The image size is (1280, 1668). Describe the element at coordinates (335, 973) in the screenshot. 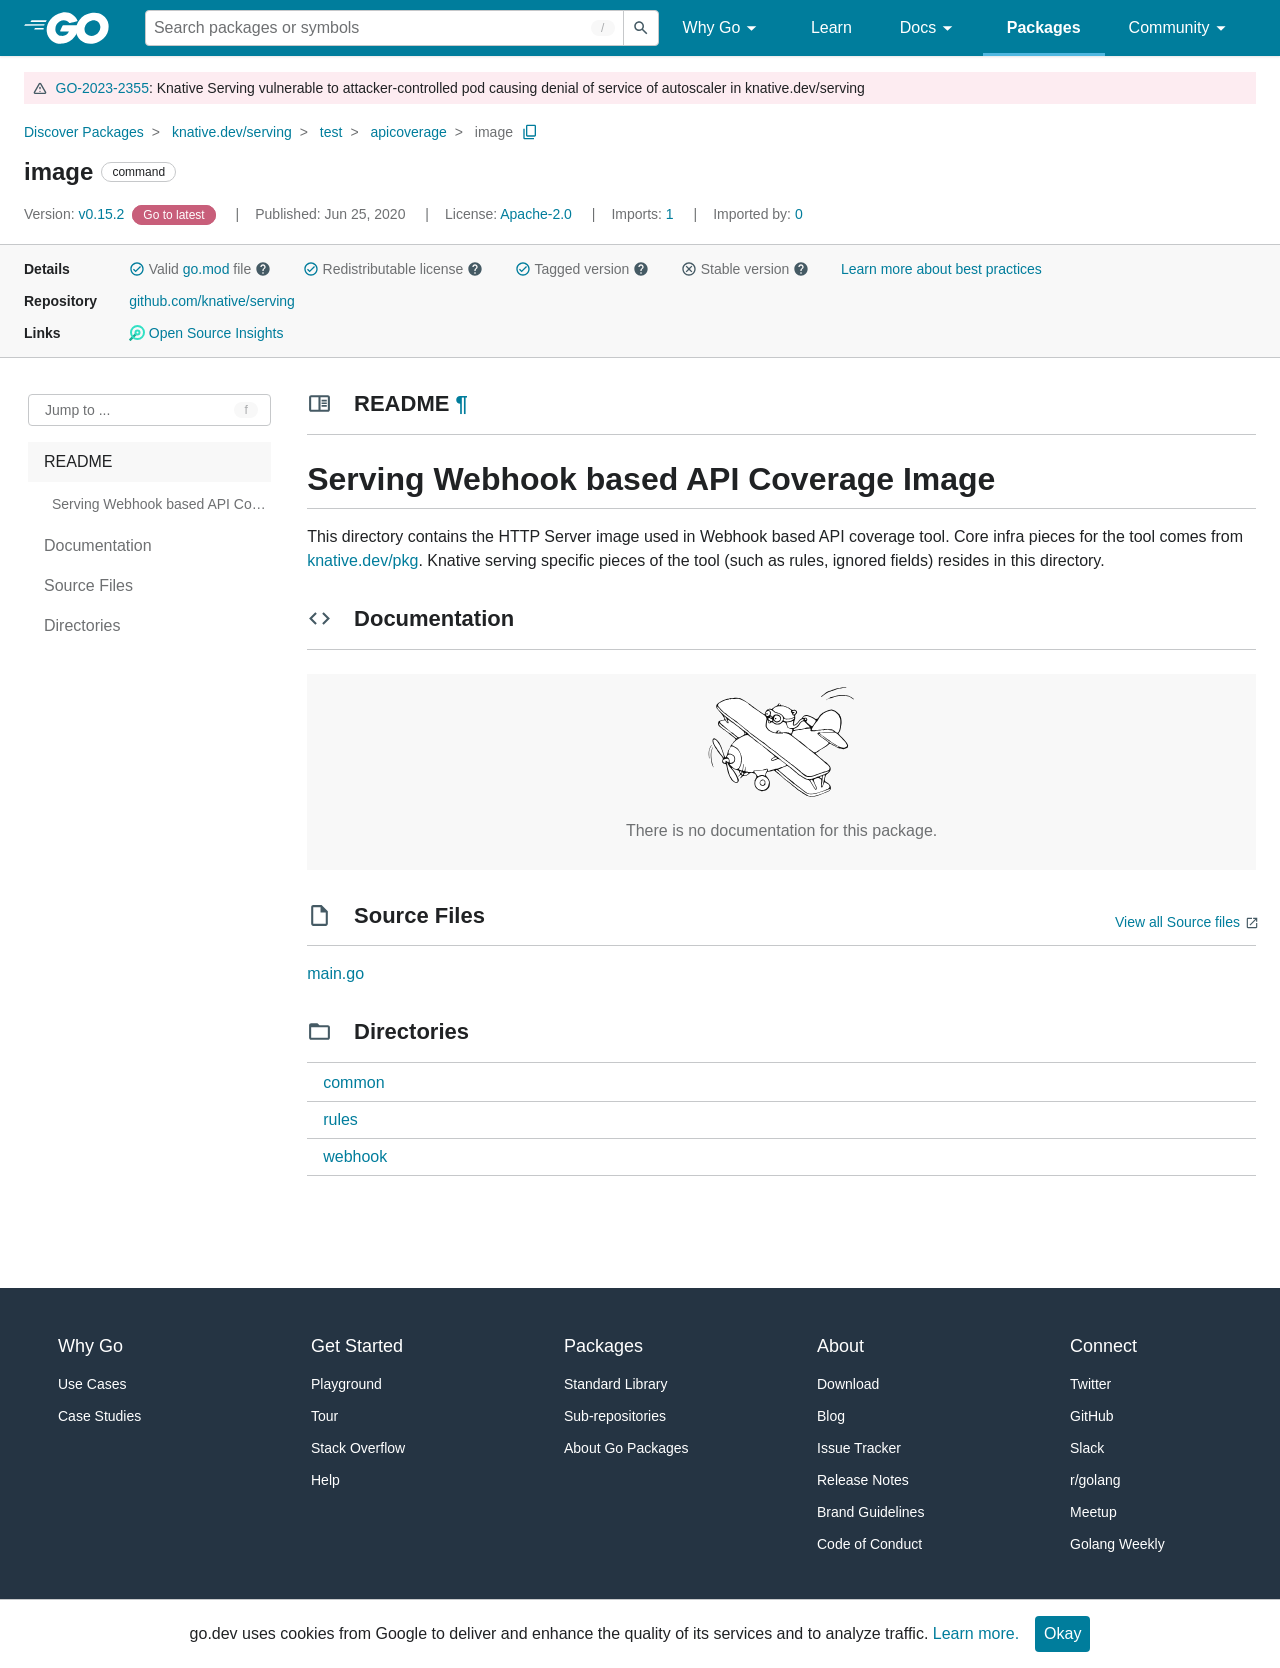

I see `main.go` at that location.